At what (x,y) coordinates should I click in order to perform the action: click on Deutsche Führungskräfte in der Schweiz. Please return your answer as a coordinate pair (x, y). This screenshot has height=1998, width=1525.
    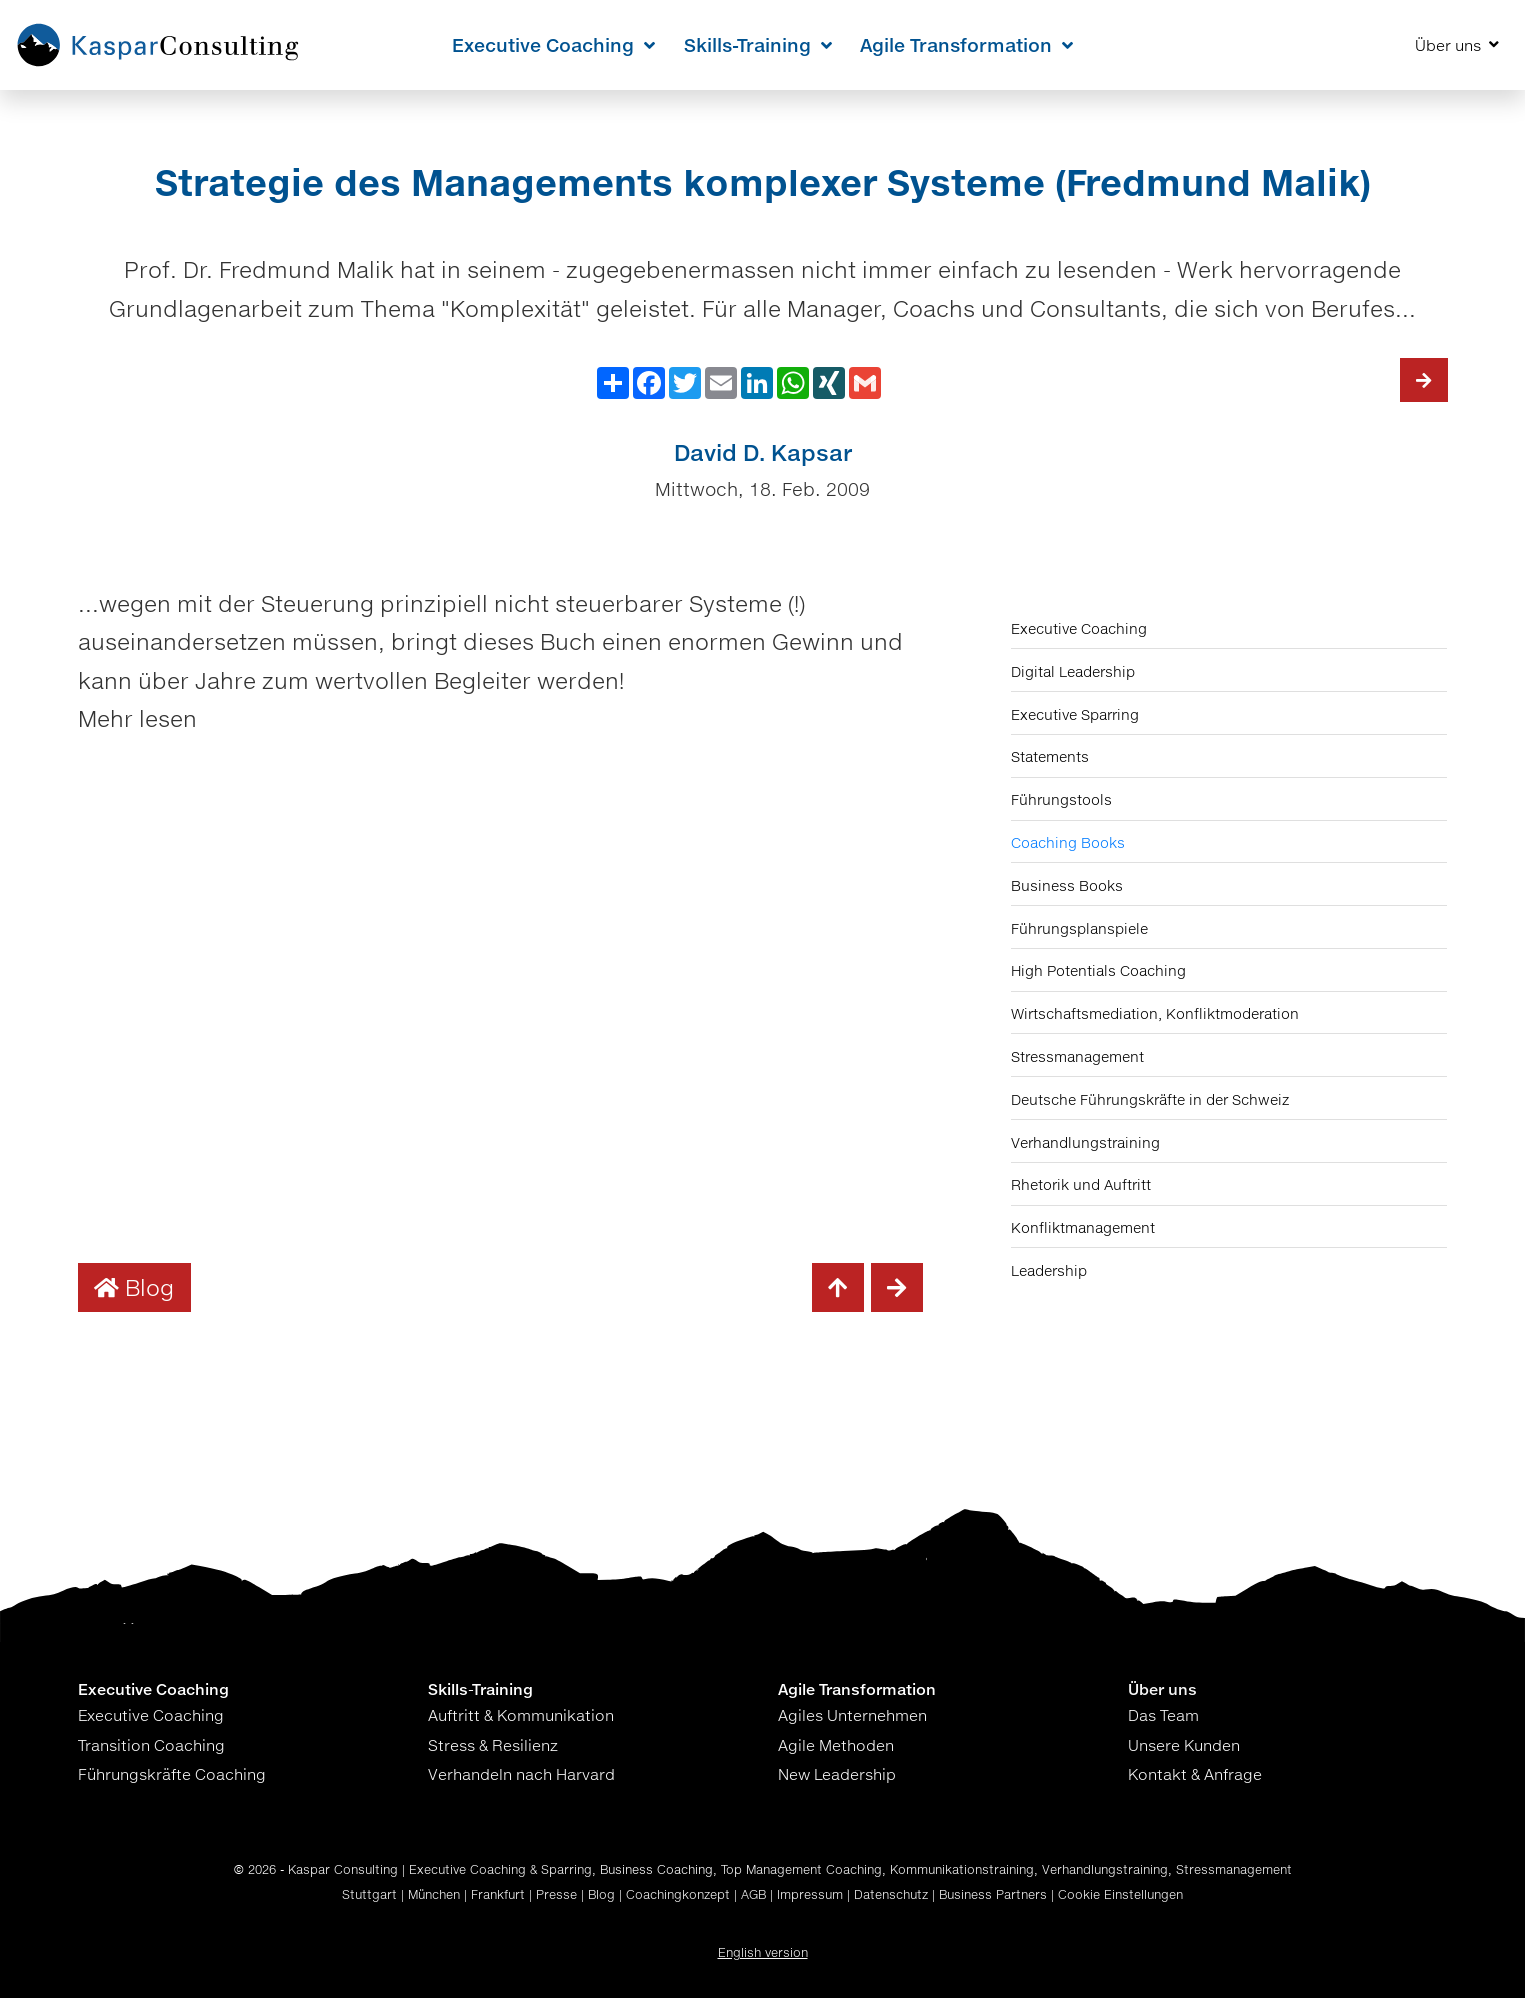
    Looking at the image, I should click on (1150, 1099).